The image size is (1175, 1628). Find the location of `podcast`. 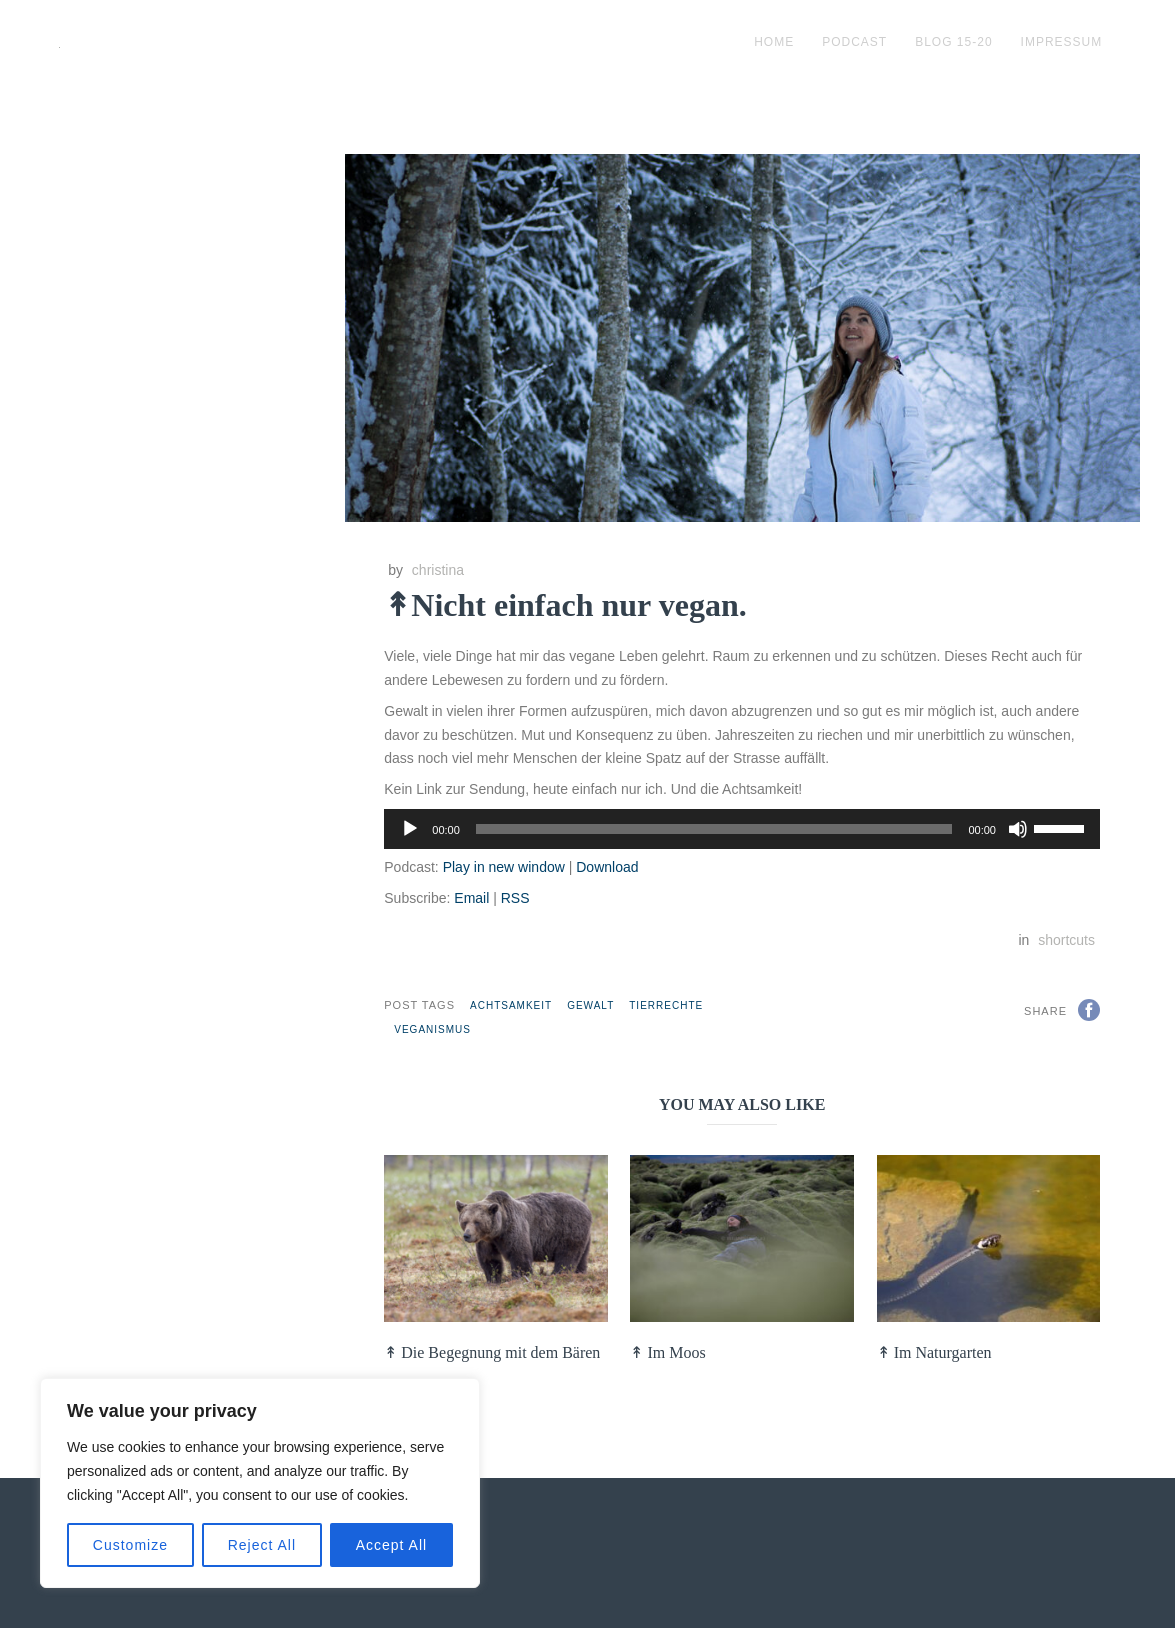

podcast is located at coordinates (854, 42).